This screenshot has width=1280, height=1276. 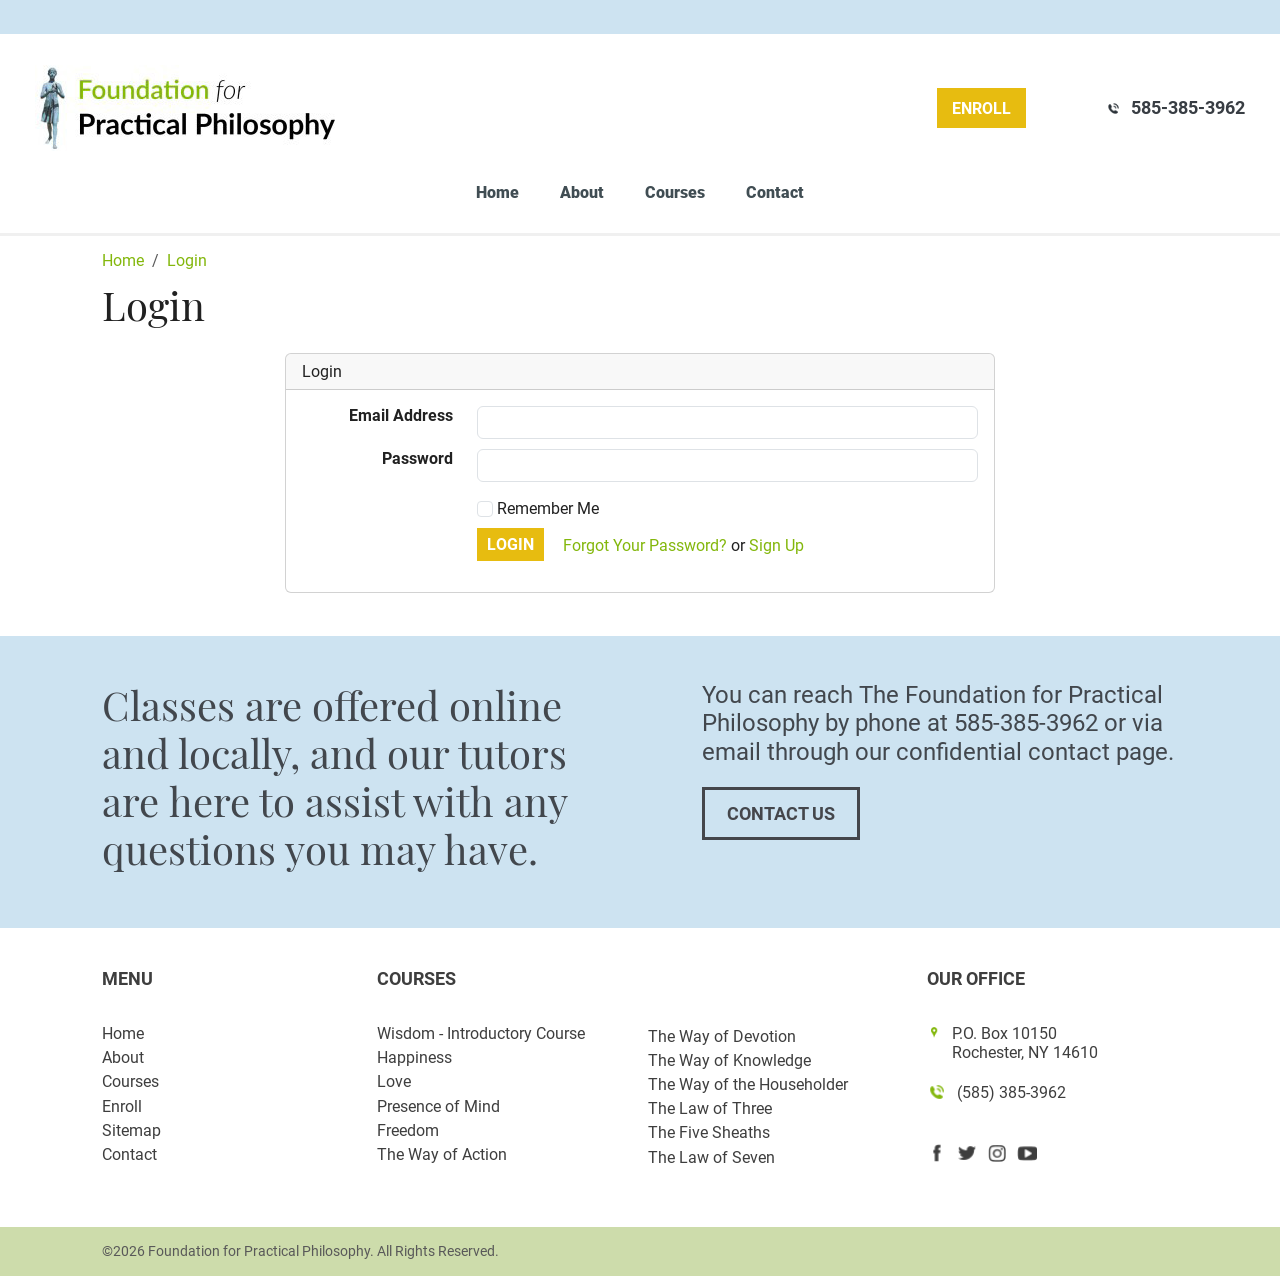 I want to click on Remember Me, so click(x=538, y=508).